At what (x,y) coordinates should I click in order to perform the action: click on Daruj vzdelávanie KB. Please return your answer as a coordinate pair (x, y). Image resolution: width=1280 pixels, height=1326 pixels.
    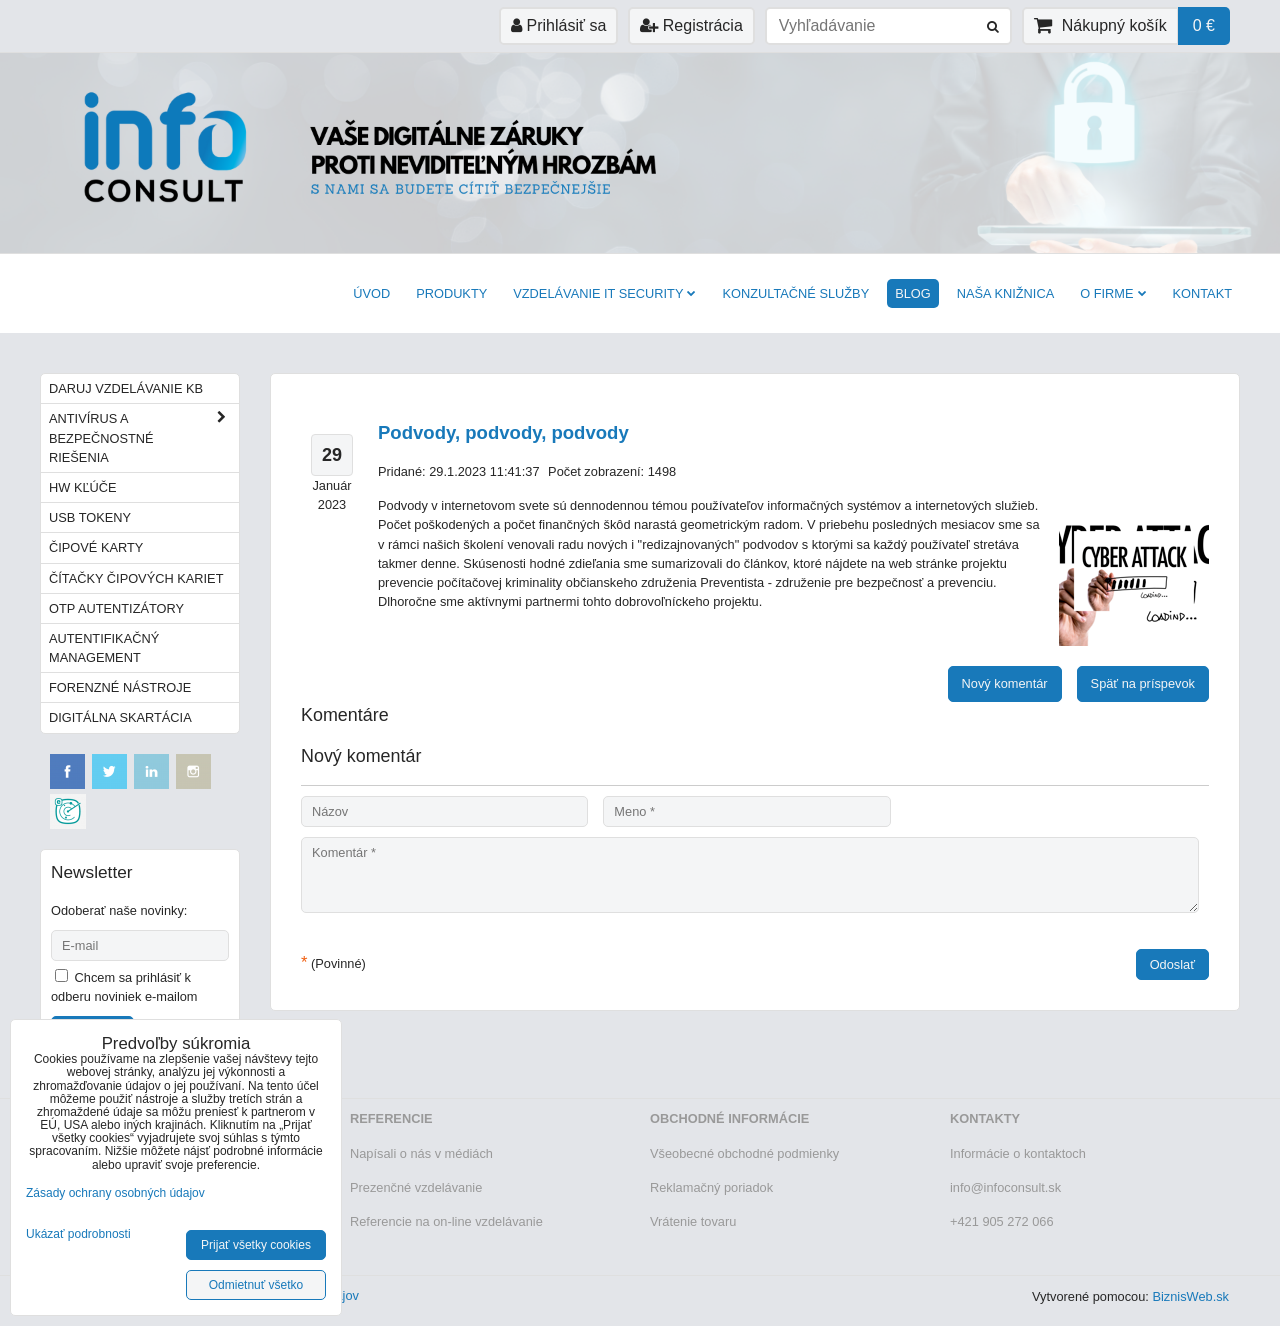
    Looking at the image, I should click on (126, 388).